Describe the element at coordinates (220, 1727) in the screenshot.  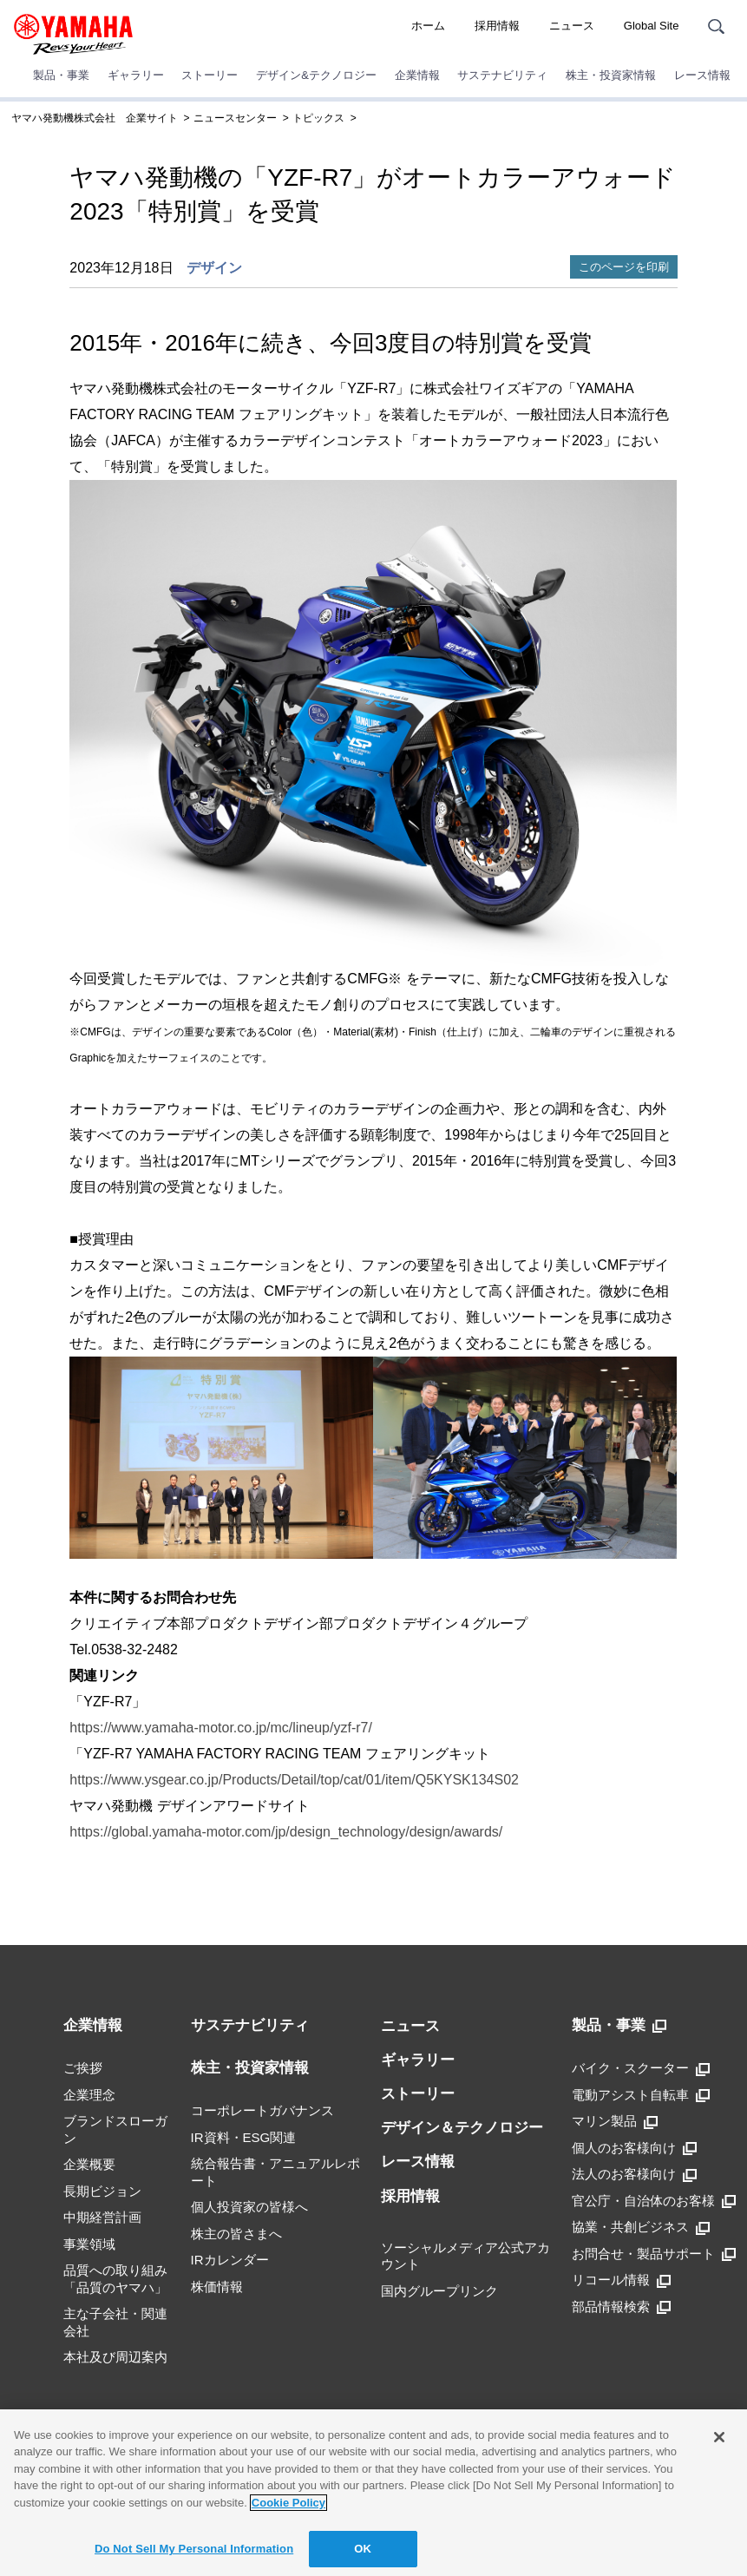
I see `https://www.yamaha-motor.co.jp/mc/lineup/yzf-r7/` at that location.